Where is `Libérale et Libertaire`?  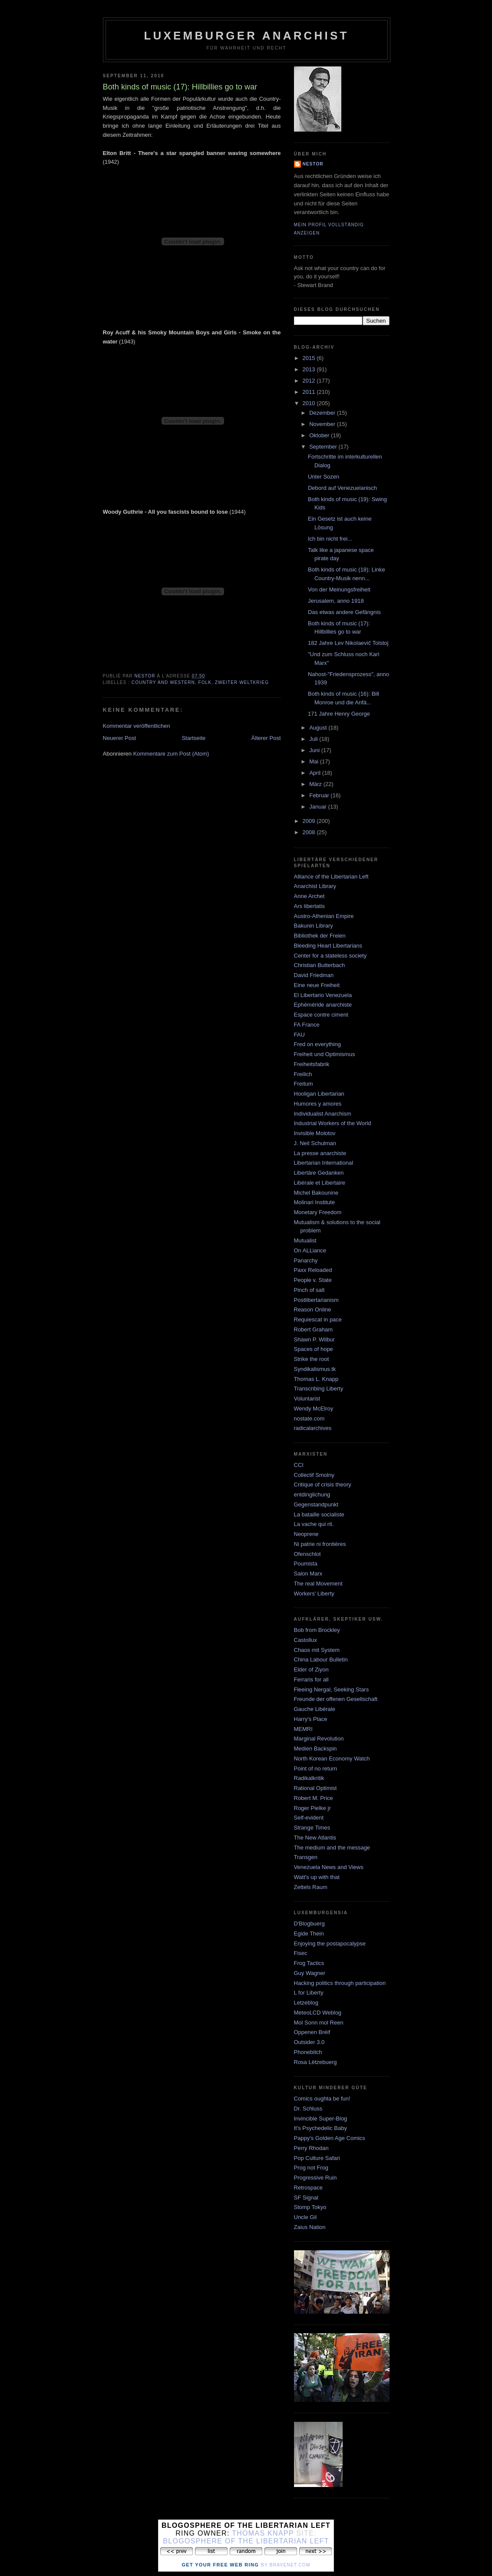
Libérale et Libertaire is located at coordinates (320, 1182).